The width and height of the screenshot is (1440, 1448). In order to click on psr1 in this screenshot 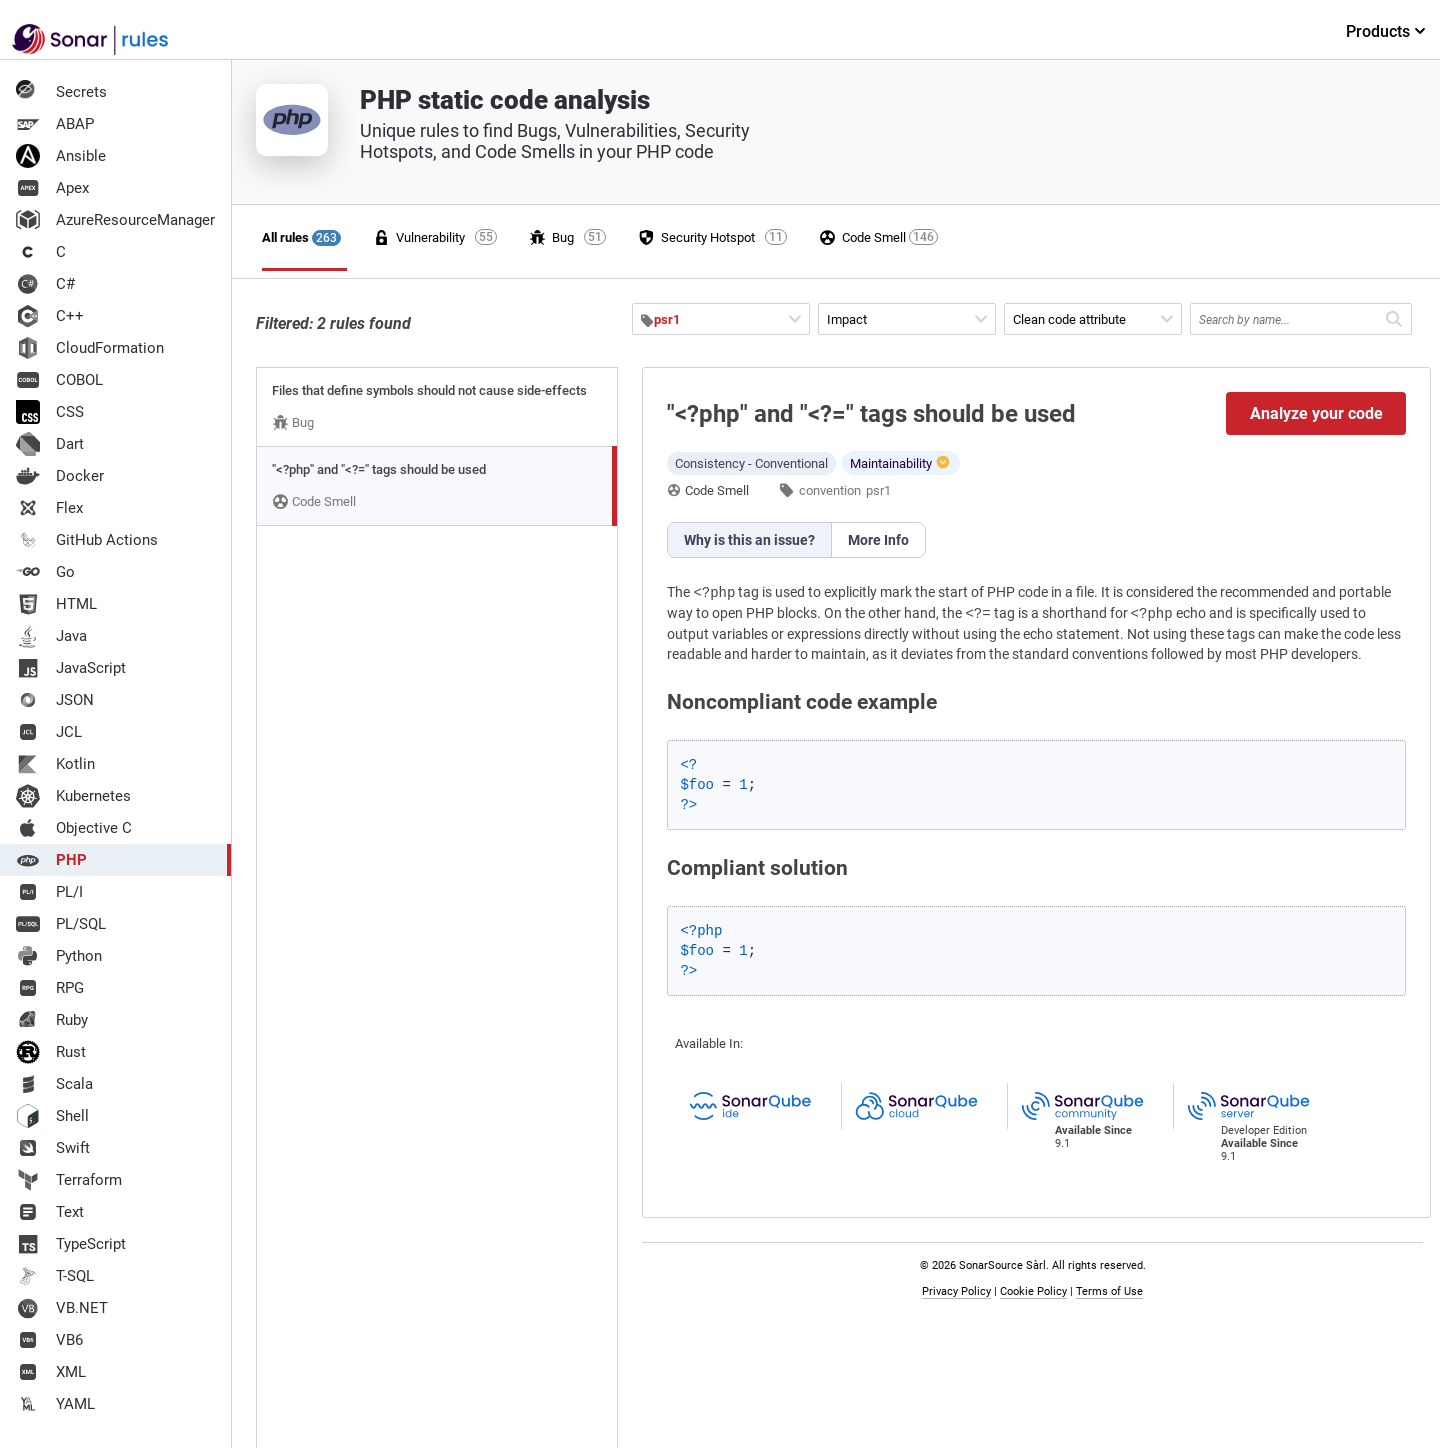, I will do `click(878, 490)`.